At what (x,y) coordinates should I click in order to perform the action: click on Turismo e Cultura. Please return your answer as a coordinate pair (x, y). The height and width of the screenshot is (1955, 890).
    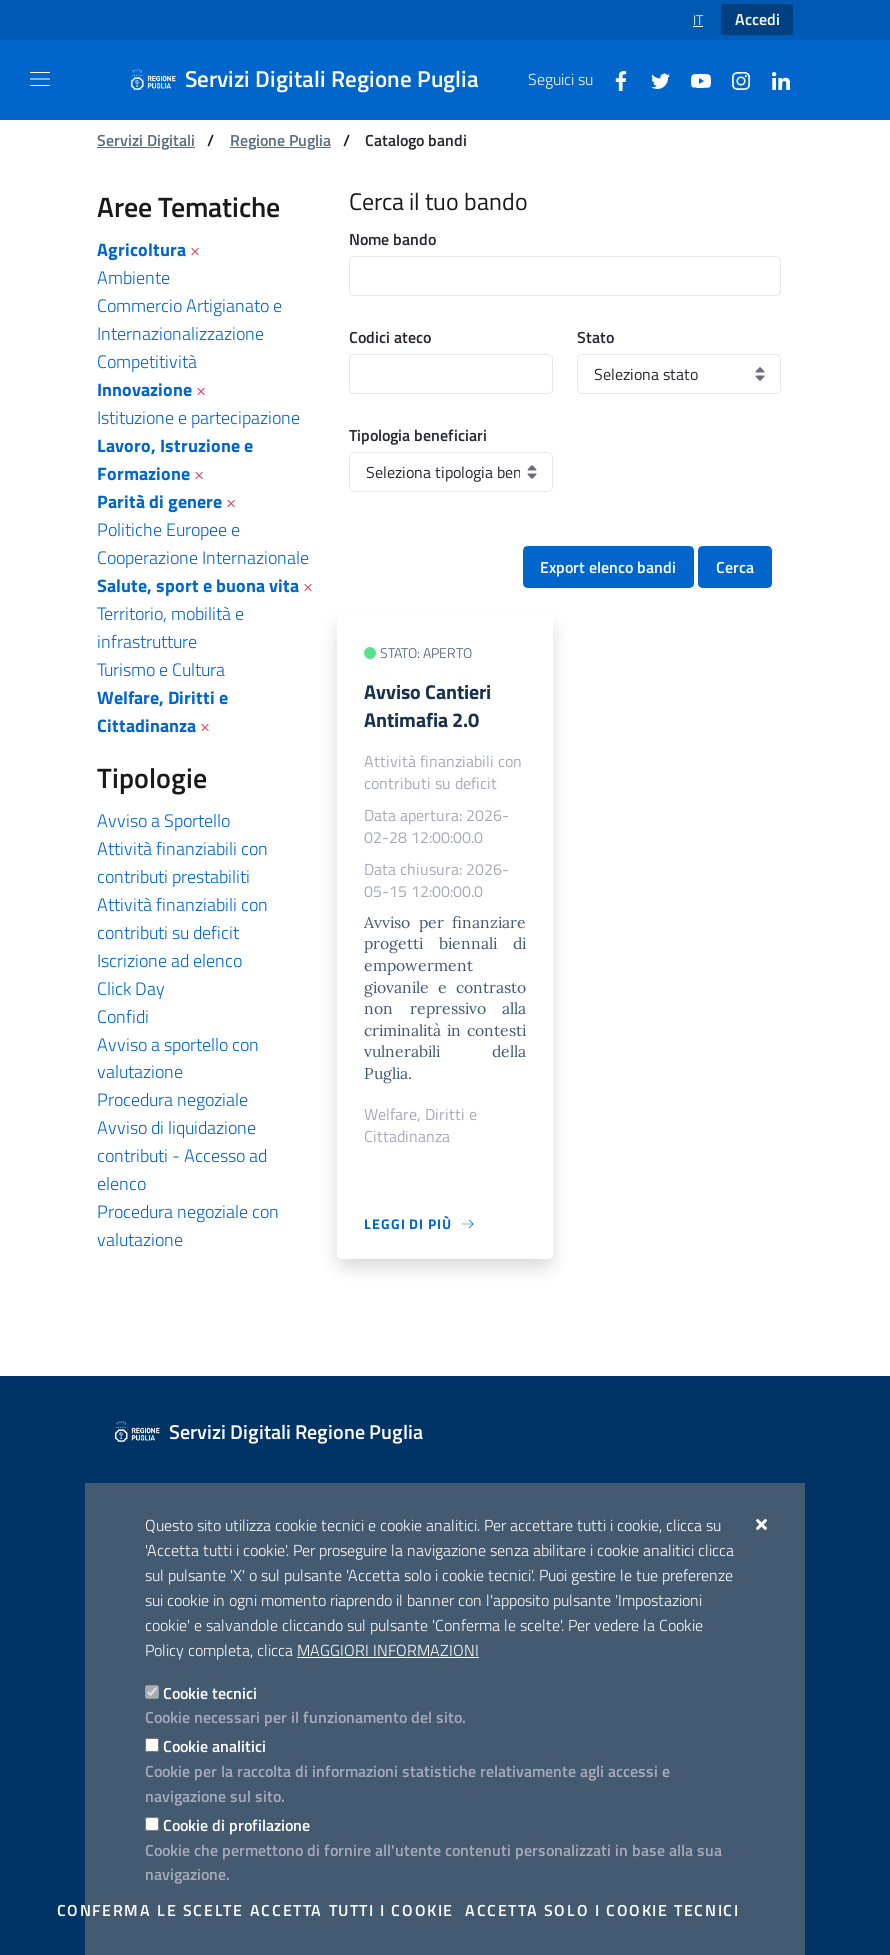
    Looking at the image, I should click on (161, 669).